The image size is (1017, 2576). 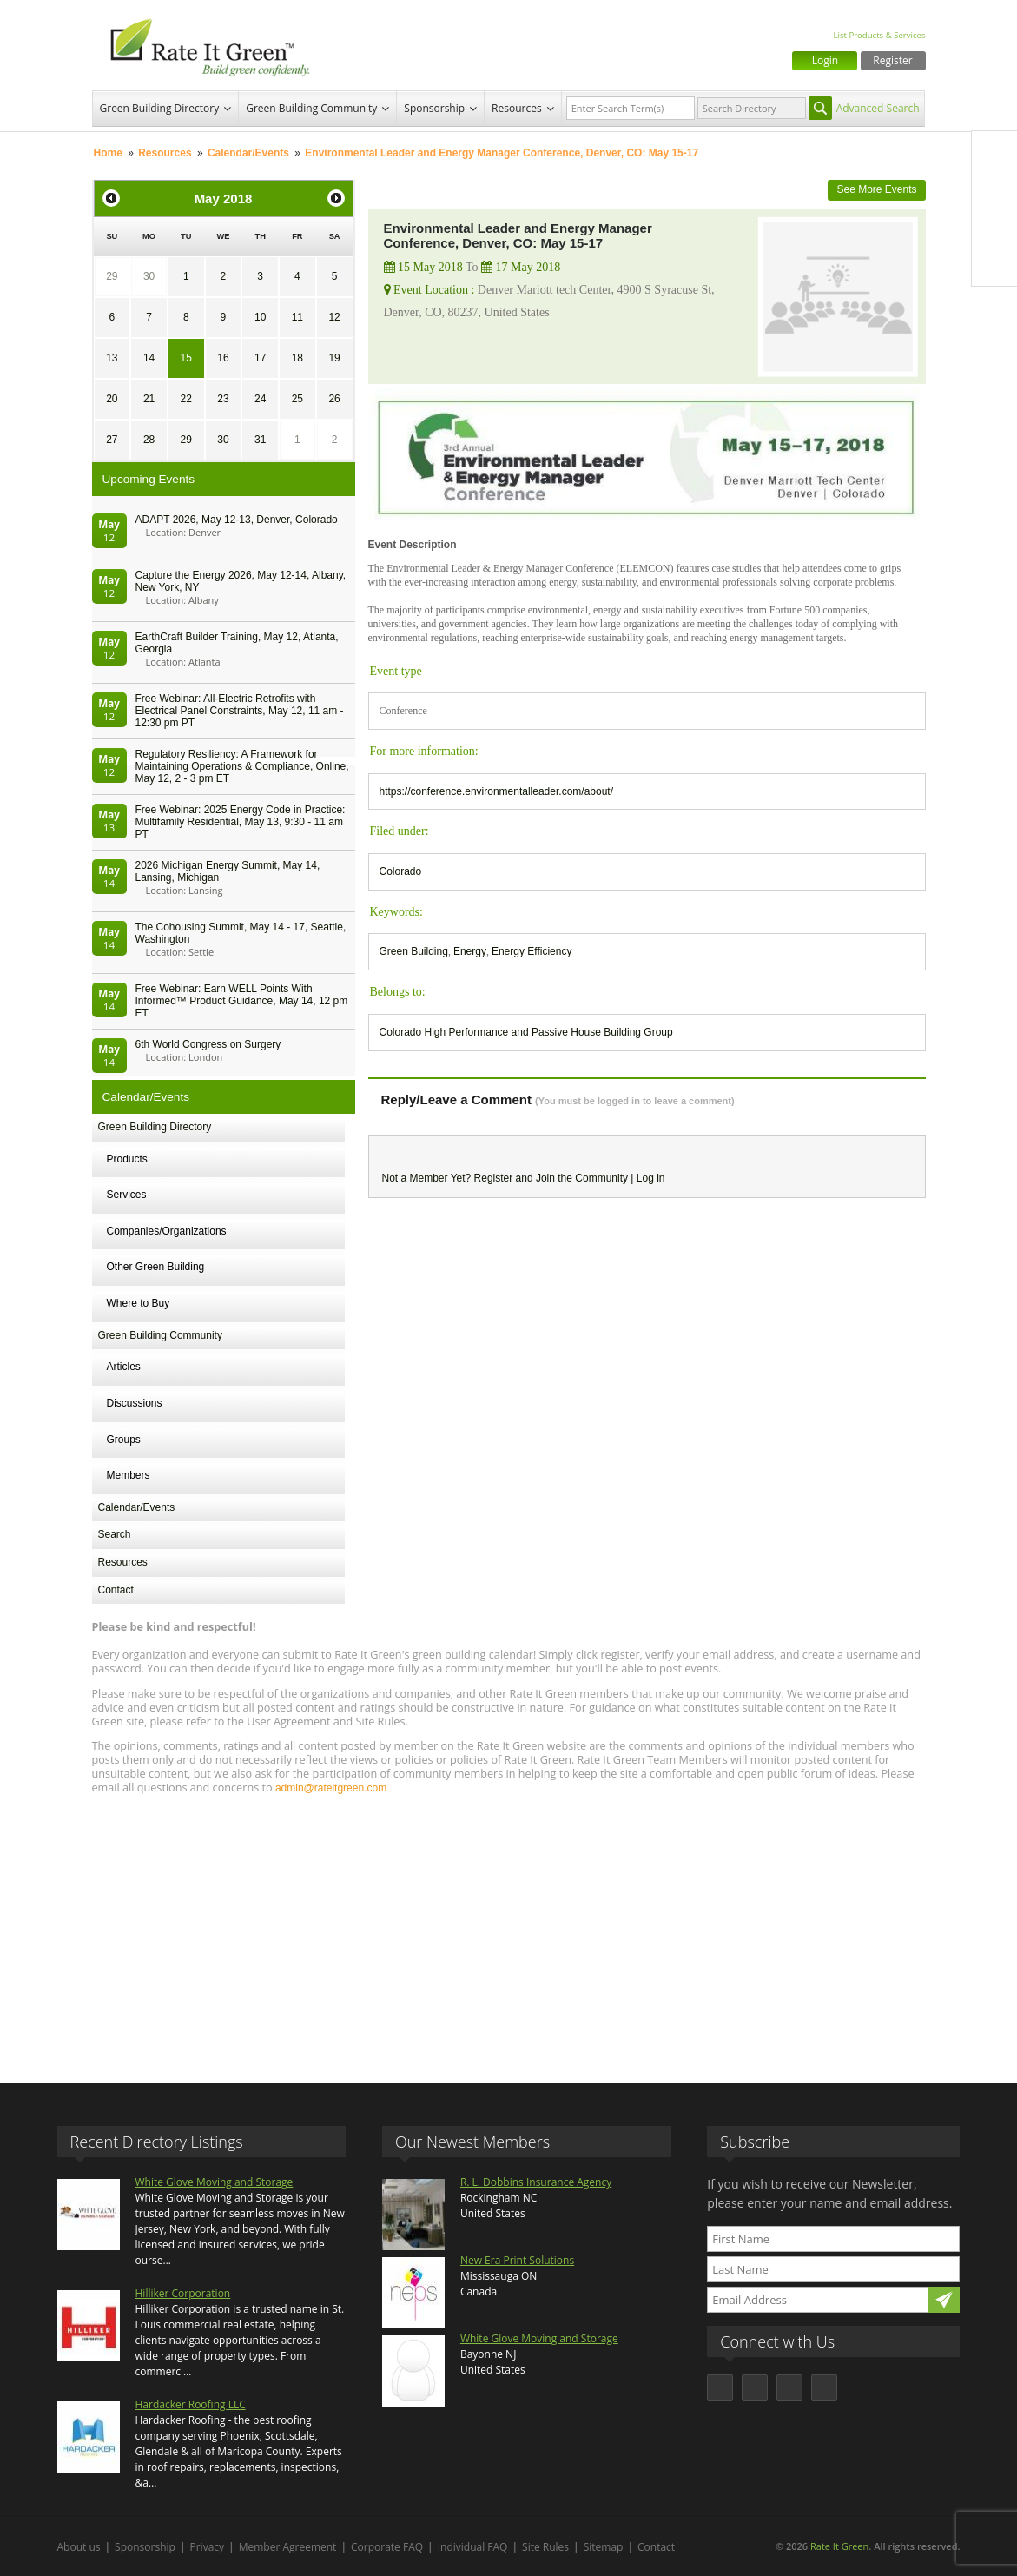 What do you see at coordinates (297, 317) in the screenshot?
I see `11` at bounding box center [297, 317].